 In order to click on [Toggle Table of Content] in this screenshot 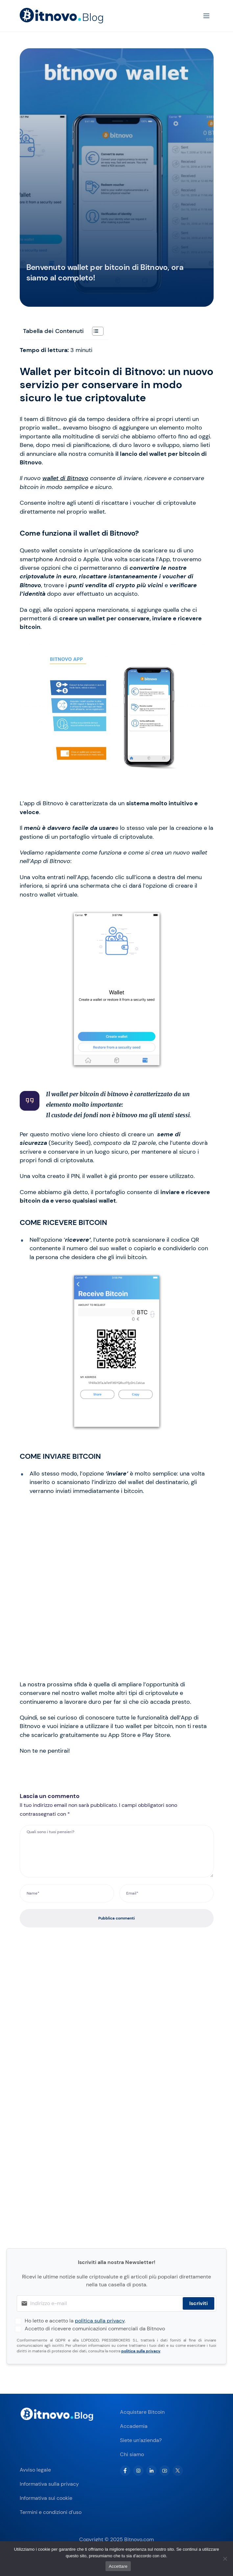, I will do `click(94, 331)`.